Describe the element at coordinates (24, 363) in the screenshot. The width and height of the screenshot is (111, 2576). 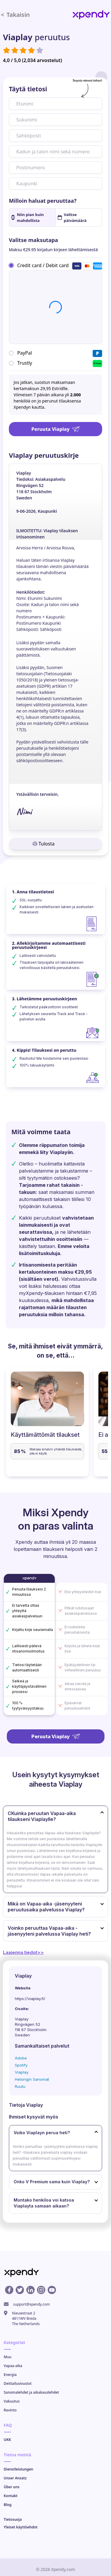
I see `Trustly` at that location.